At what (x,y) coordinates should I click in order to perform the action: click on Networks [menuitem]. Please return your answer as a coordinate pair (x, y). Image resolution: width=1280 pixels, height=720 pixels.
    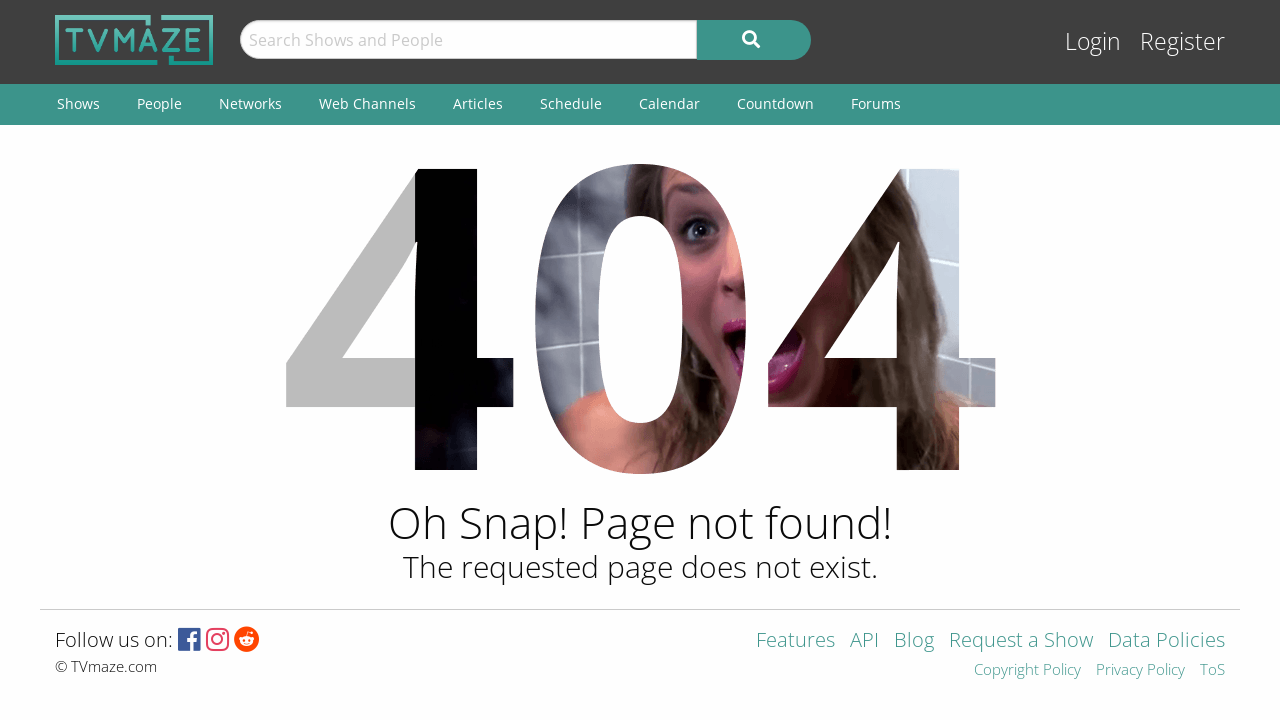
    Looking at the image, I should click on (250, 103).